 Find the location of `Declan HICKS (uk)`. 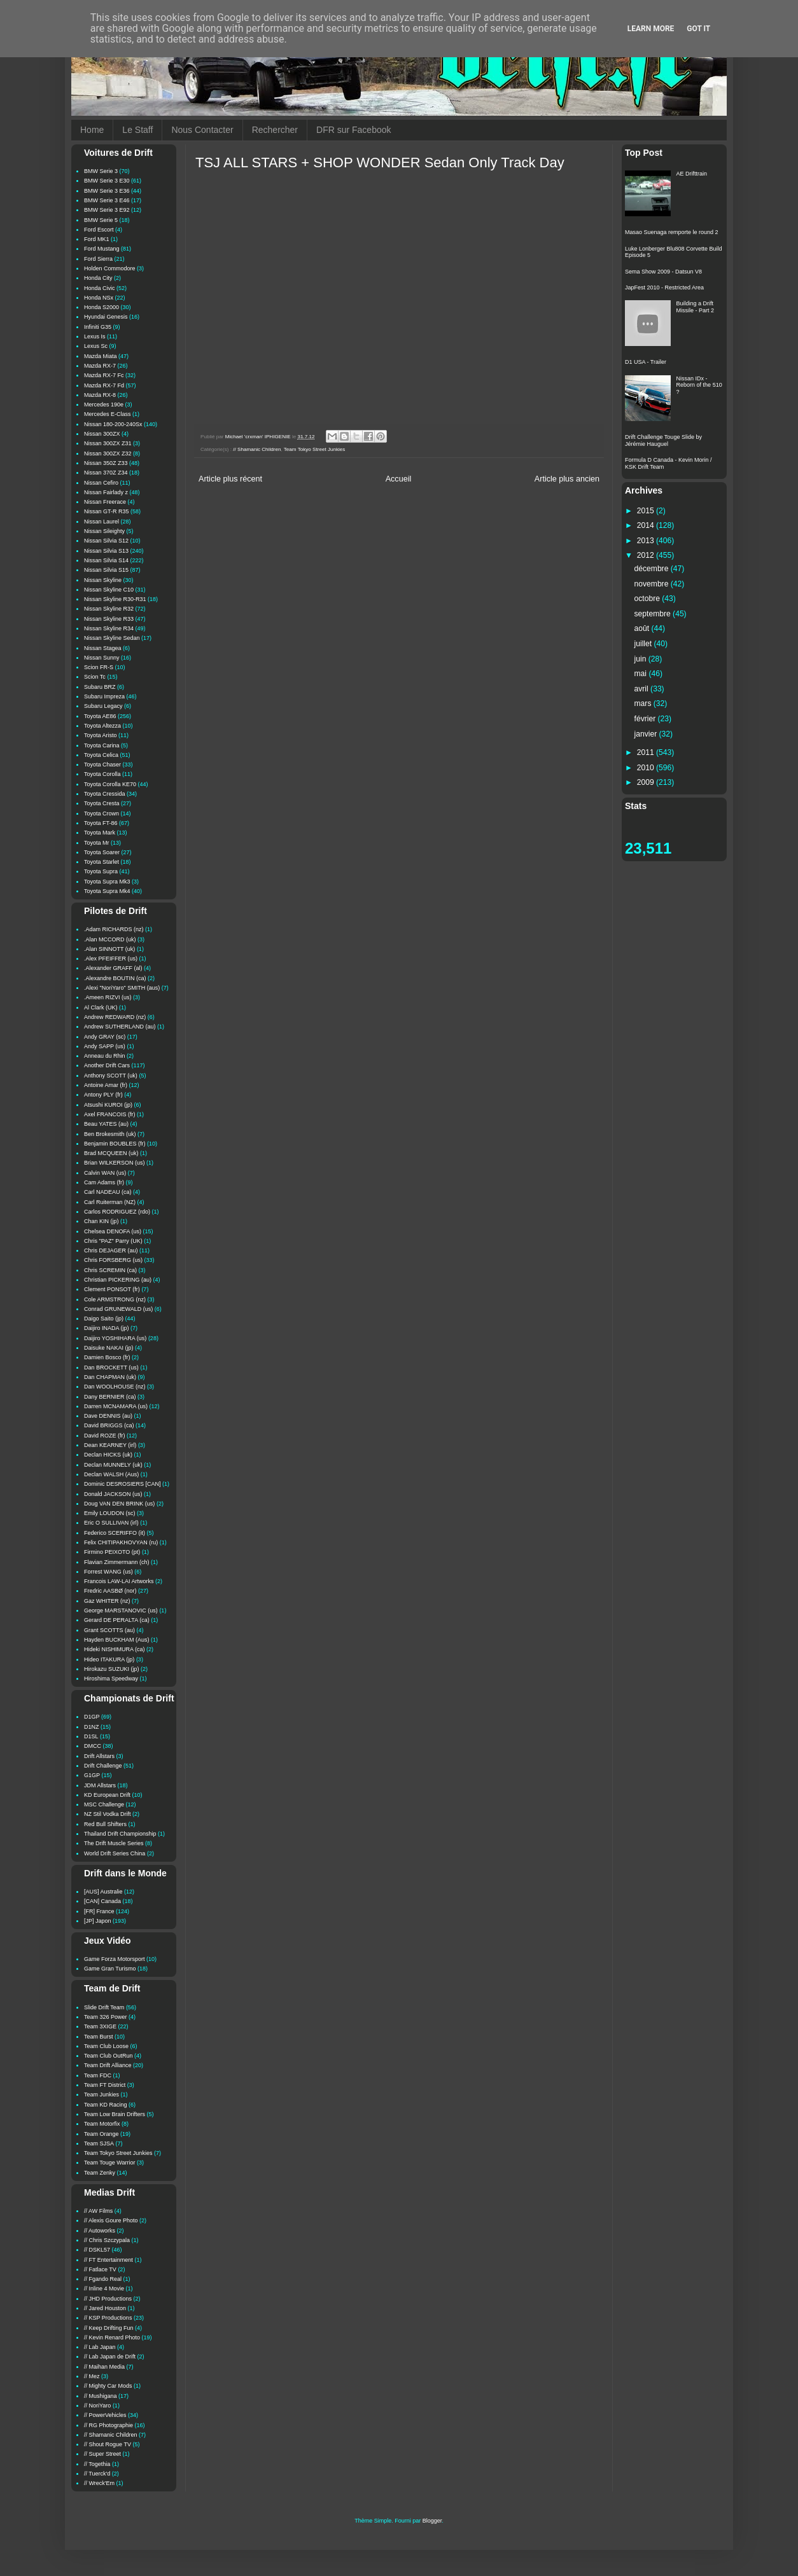

Declan HICKS (uk) is located at coordinates (108, 1454).